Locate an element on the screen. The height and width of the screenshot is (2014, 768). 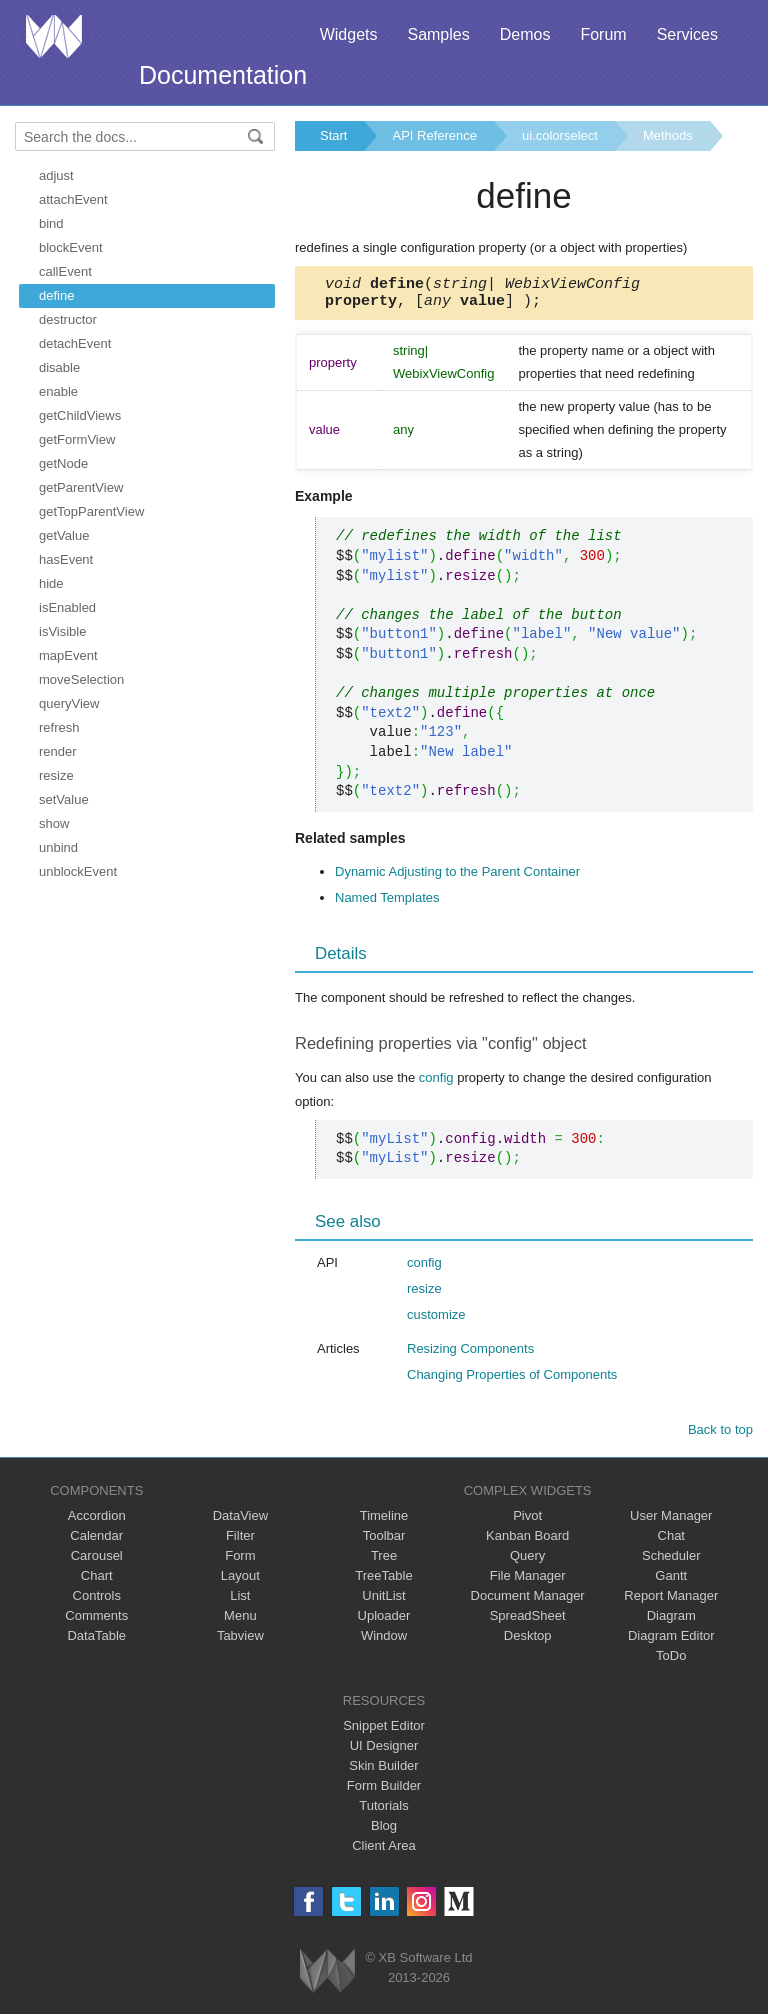
Document Manager is located at coordinates (528, 1601).